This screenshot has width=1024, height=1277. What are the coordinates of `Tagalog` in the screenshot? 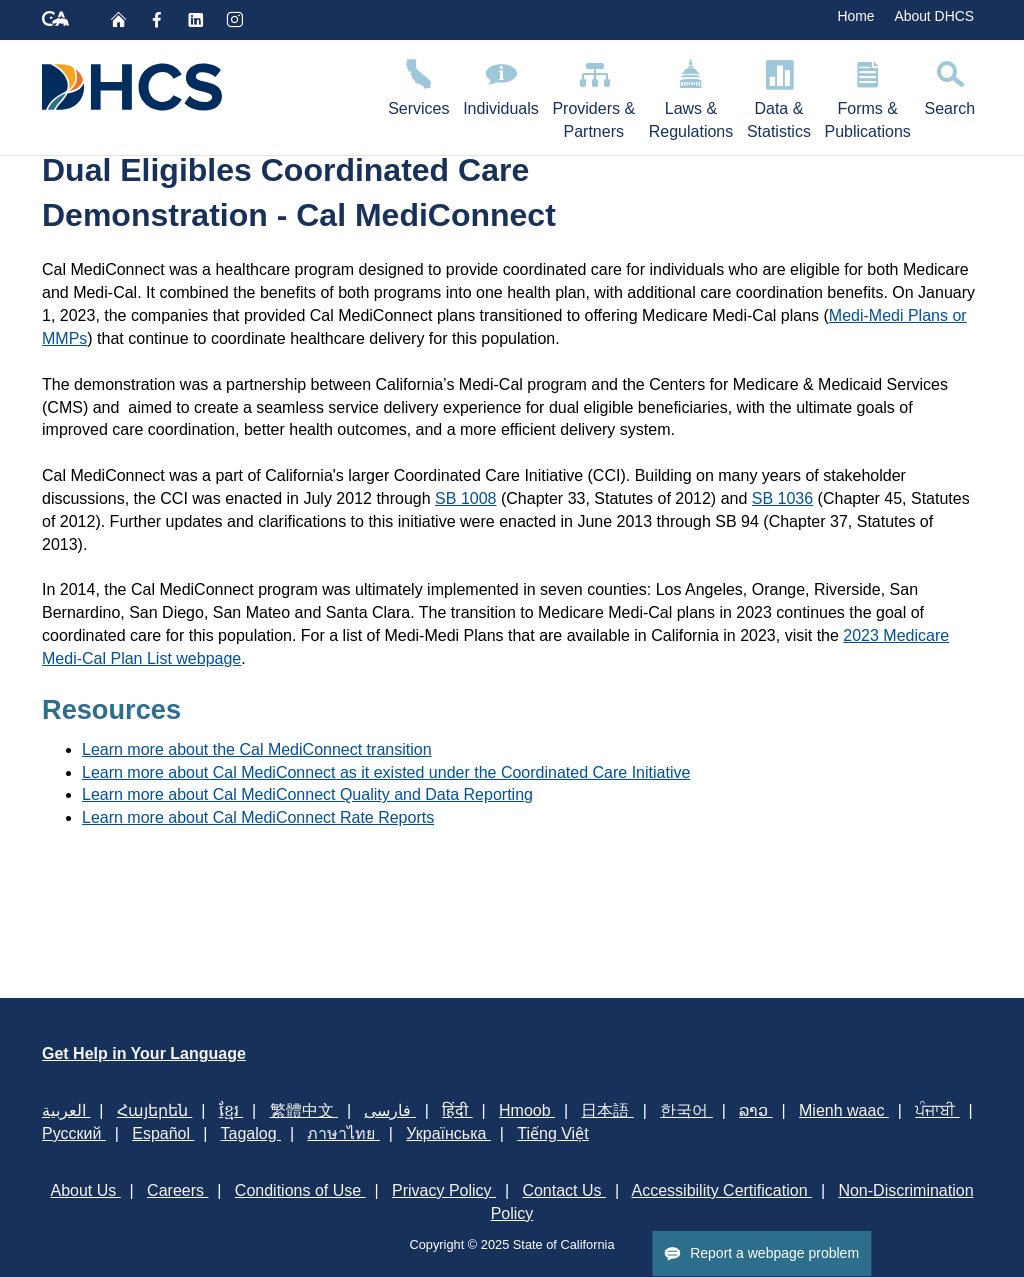 It's located at (251, 1133).